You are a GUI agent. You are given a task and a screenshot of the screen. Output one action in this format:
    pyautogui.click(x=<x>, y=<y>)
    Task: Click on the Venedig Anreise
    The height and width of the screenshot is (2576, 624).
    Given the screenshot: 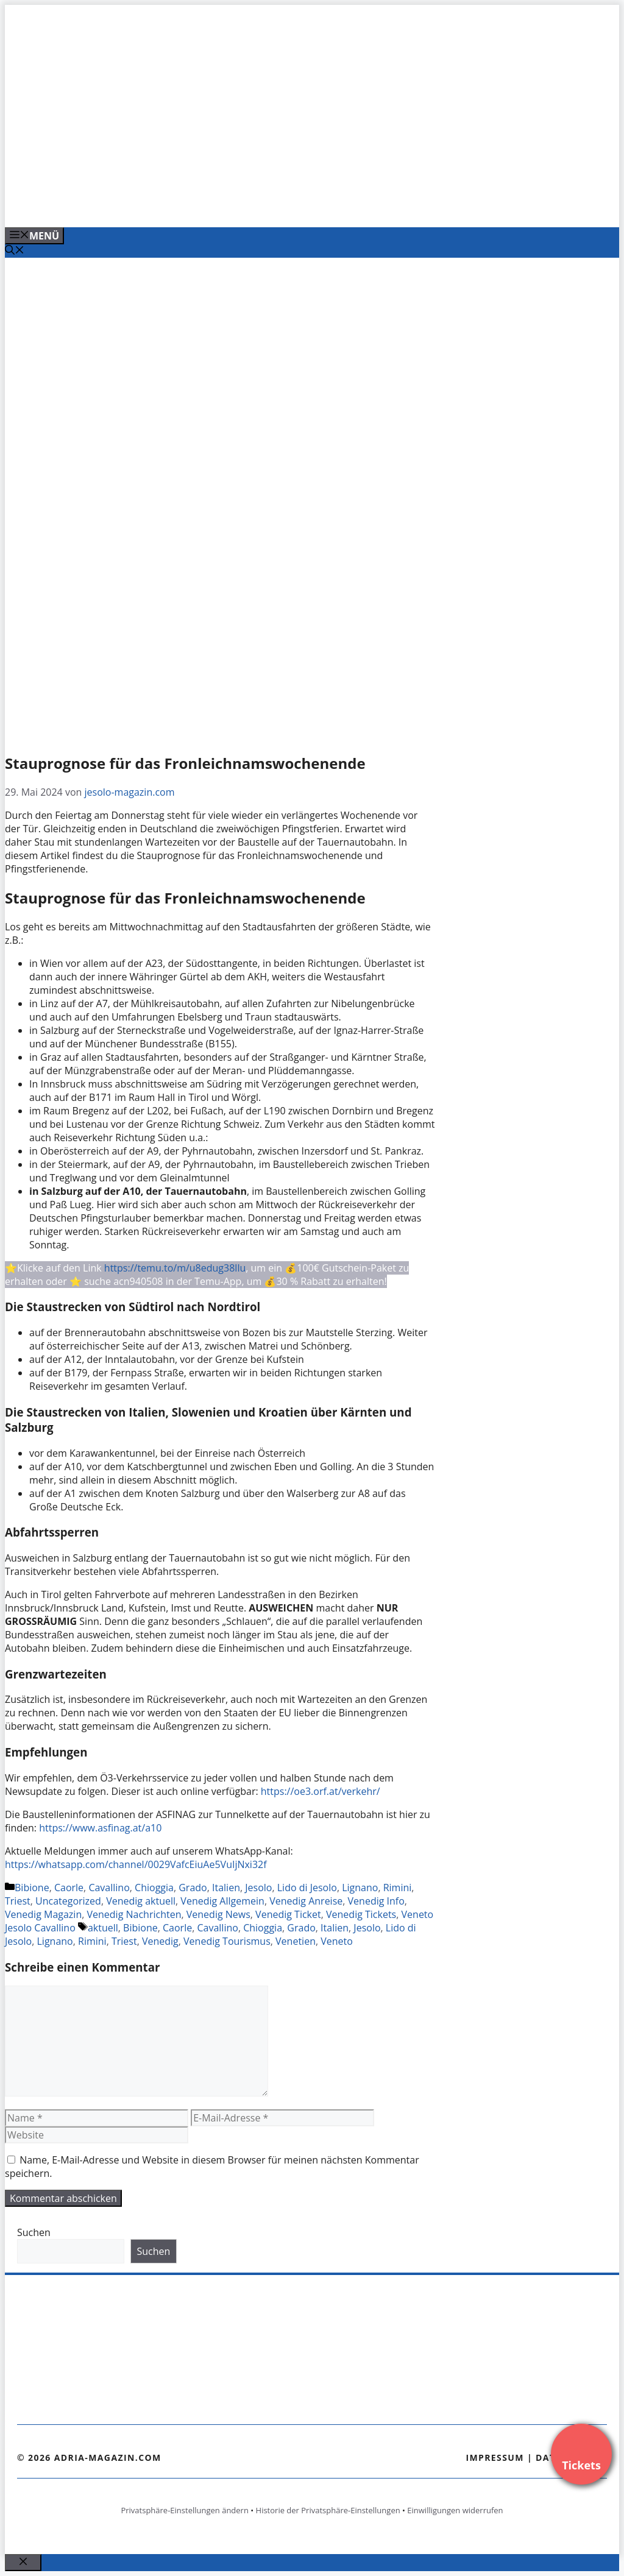 What is the action you would take?
    pyautogui.click(x=305, y=1901)
    